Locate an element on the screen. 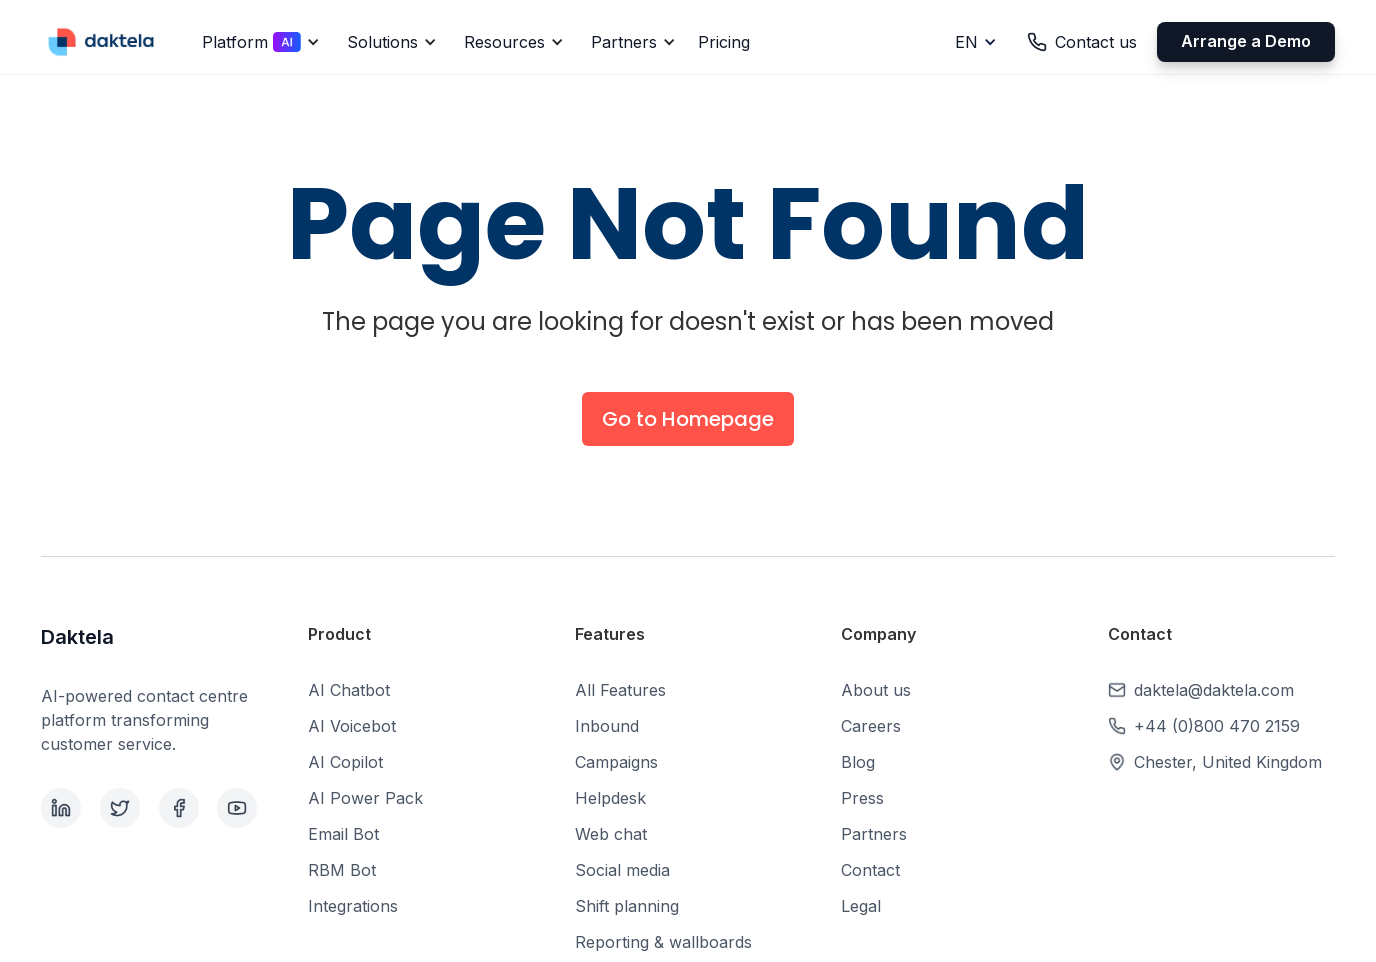  Partners is located at coordinates (874, 834).